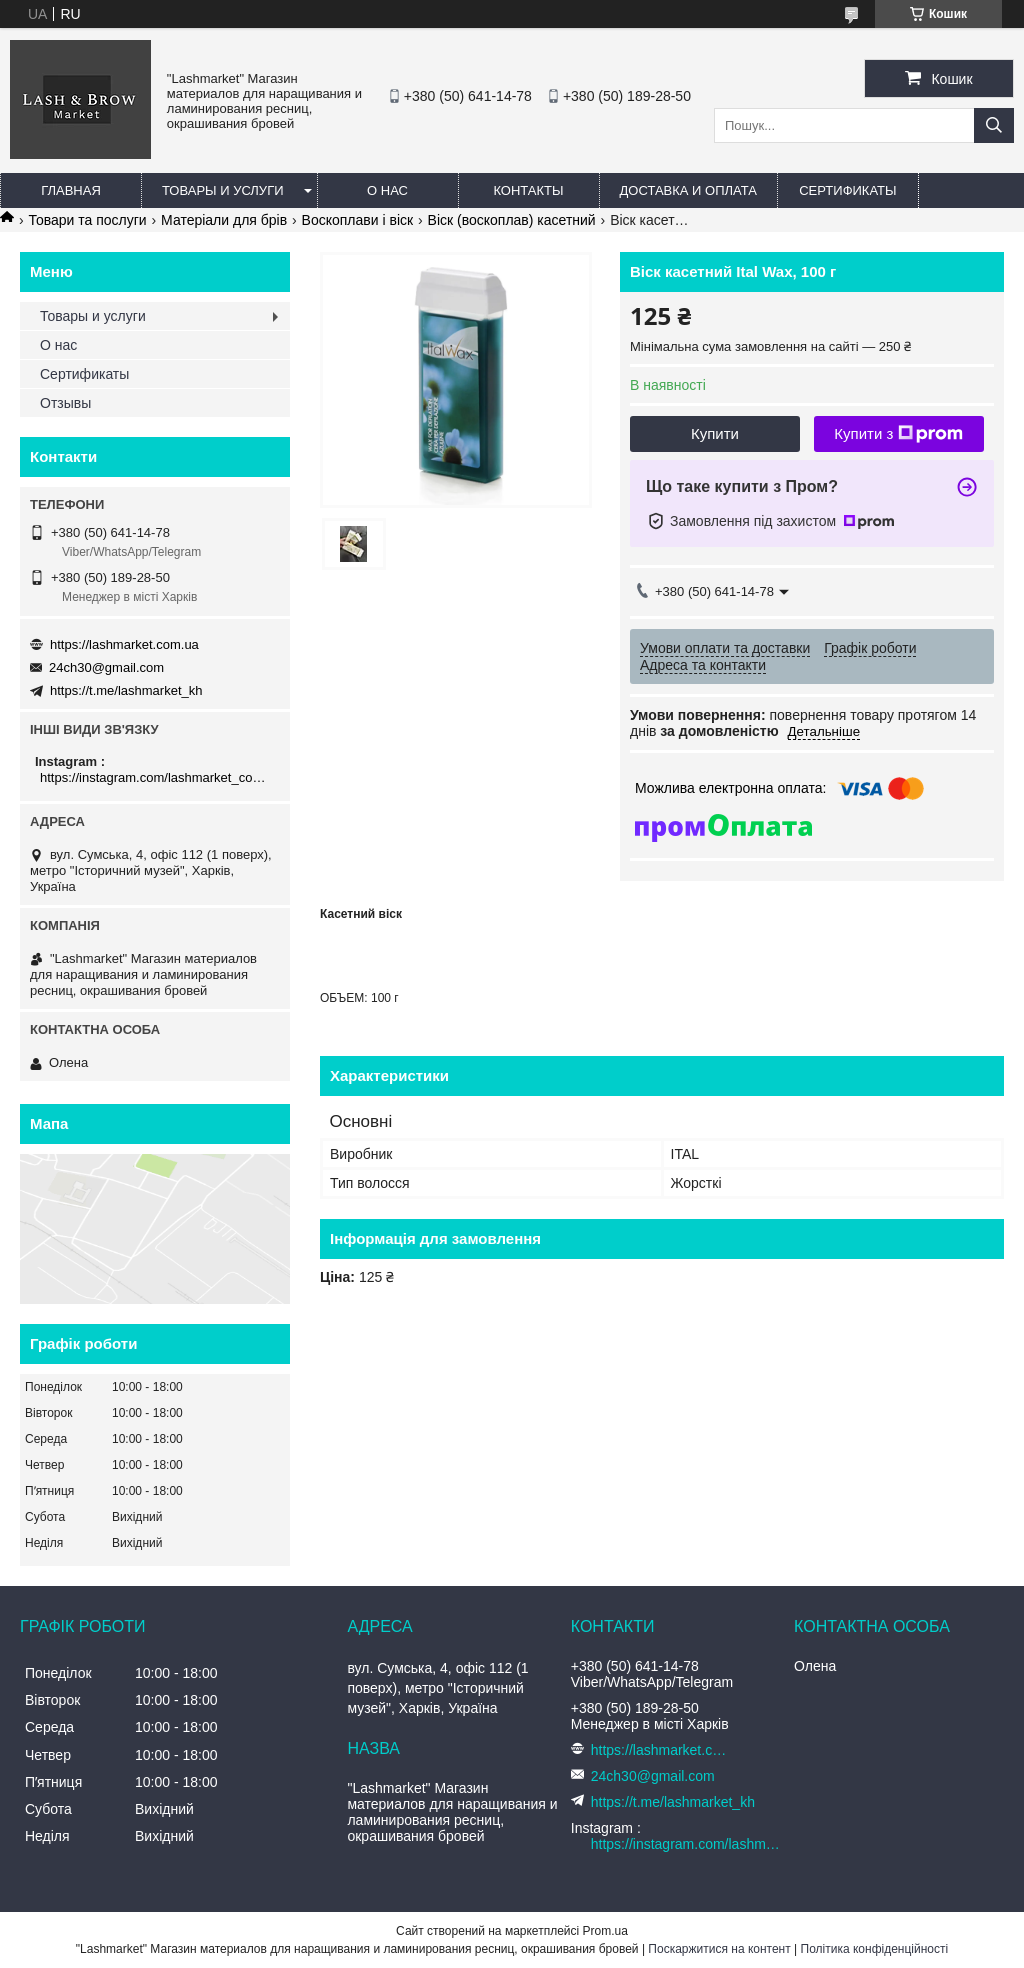  I want to click on Prom.ua, so click(605, 1931).